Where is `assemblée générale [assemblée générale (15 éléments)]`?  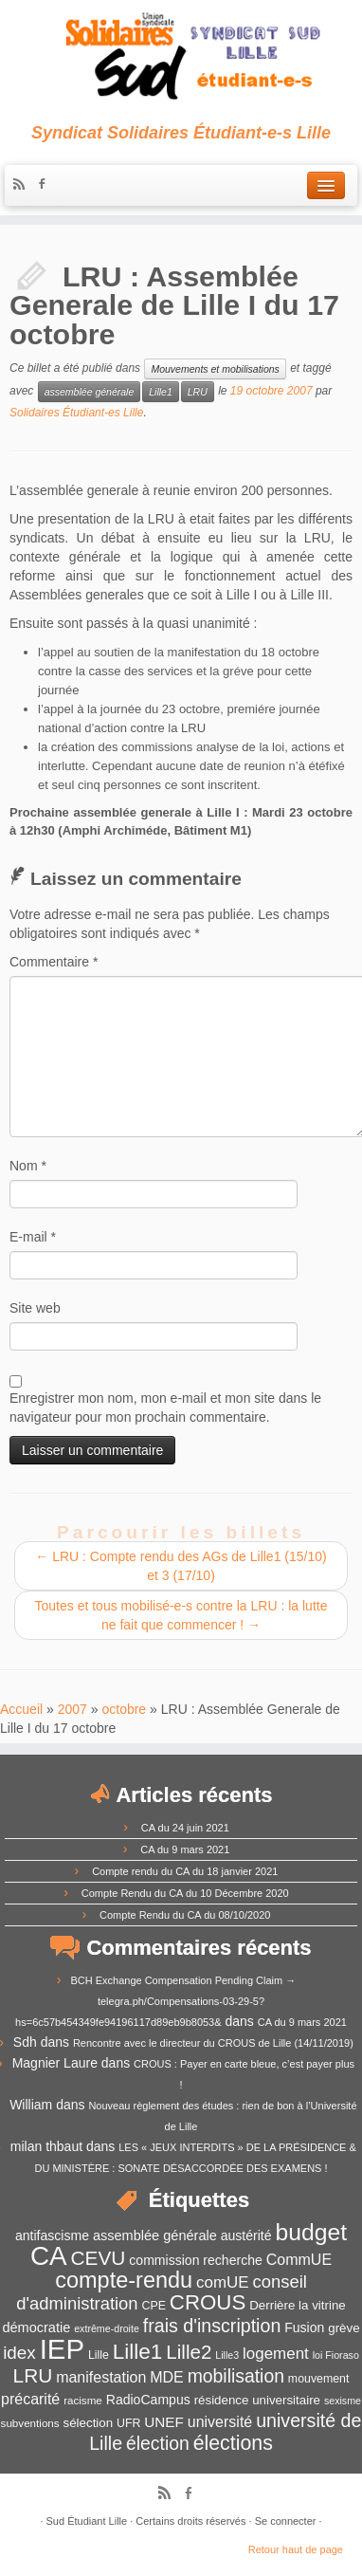 assemblée générale [assemblée générale (15 éléments)] is located at coordinates (155, 2235).